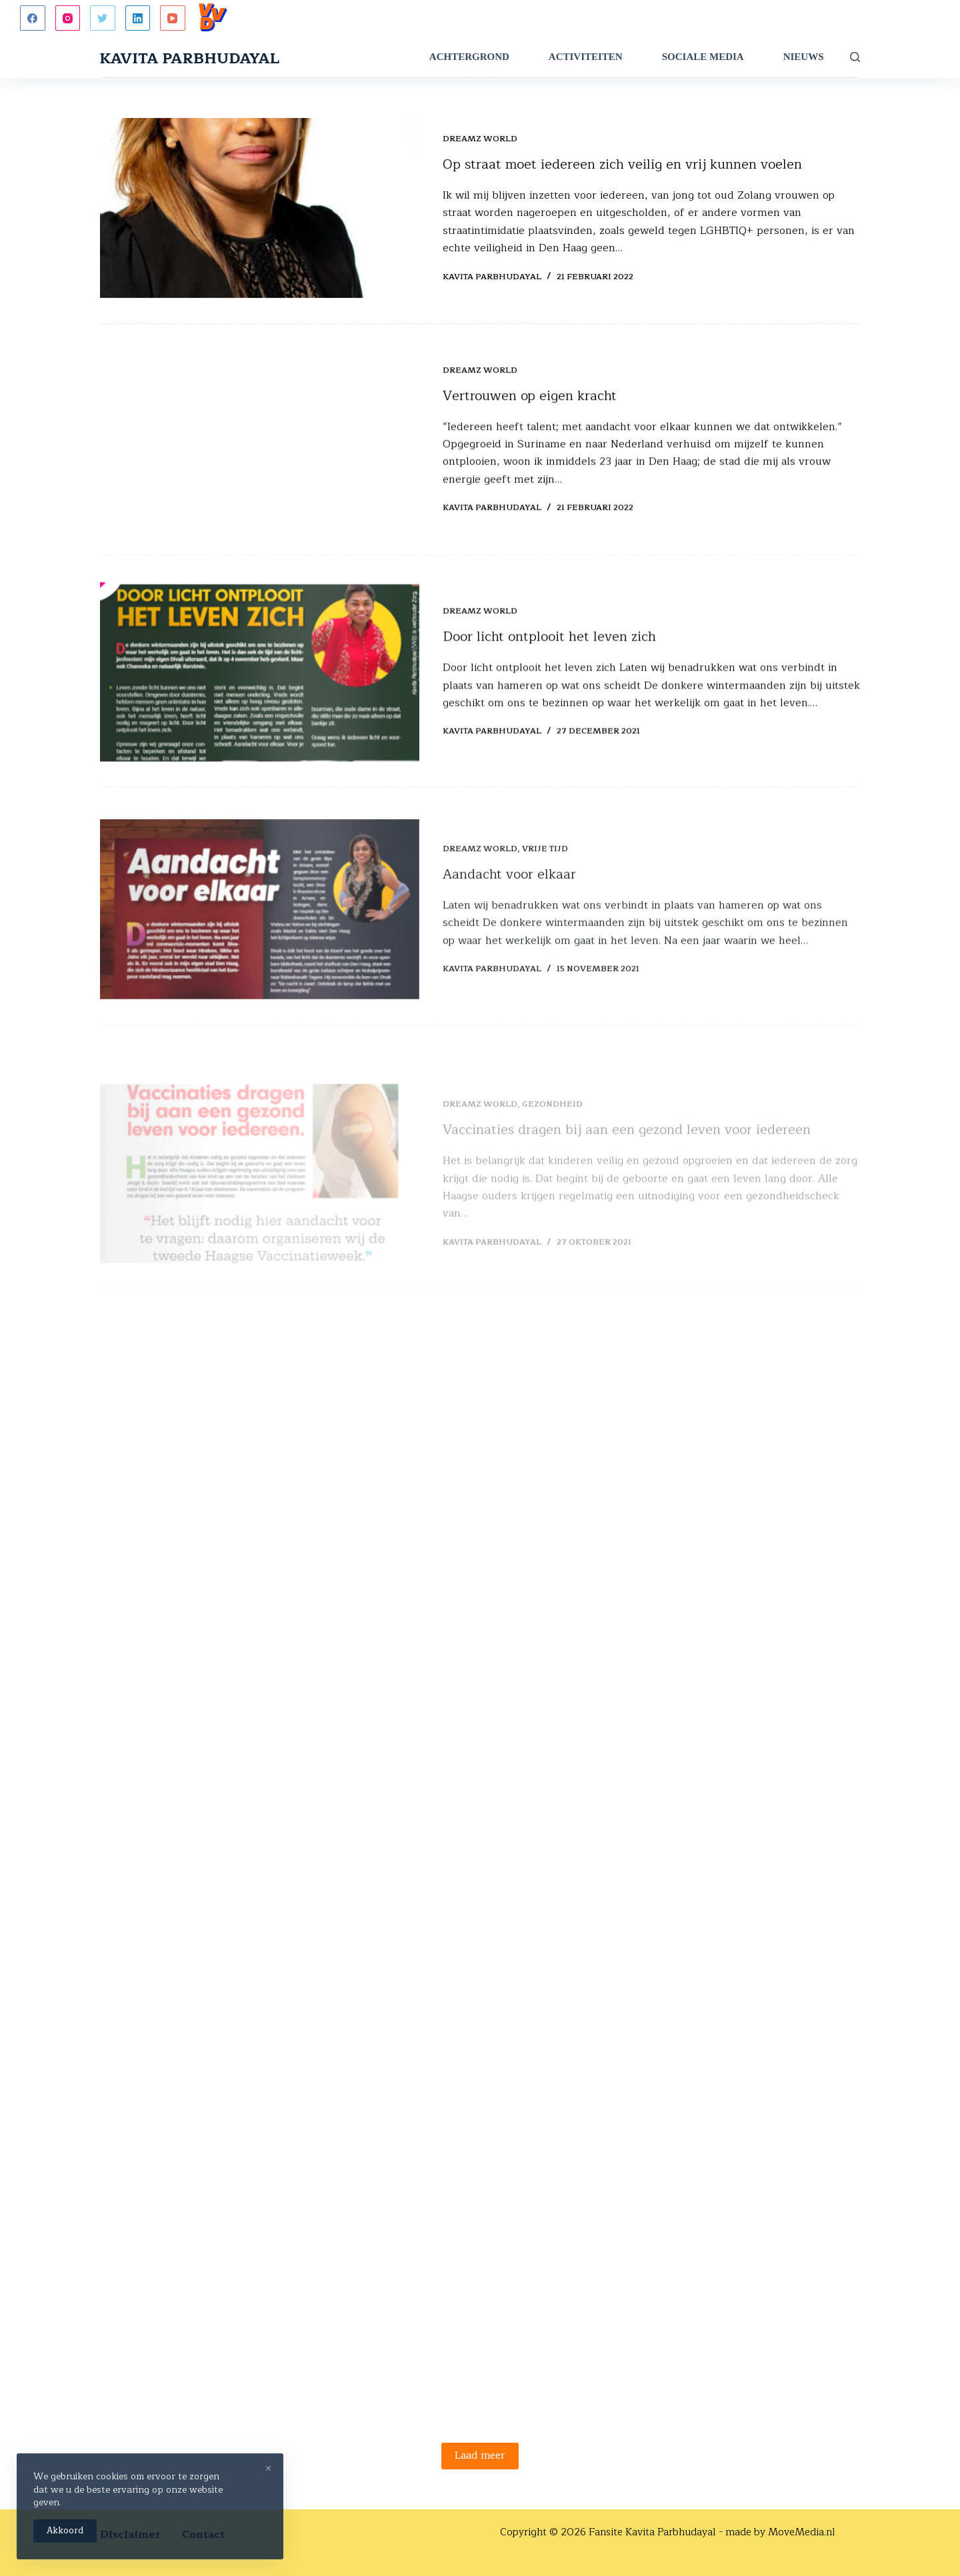 Image resolution: width=960 pixels, height=2576 pixels. Describe the element at coordinates (172, 18) in the screenshot. I see `[YouTube]` at that location.